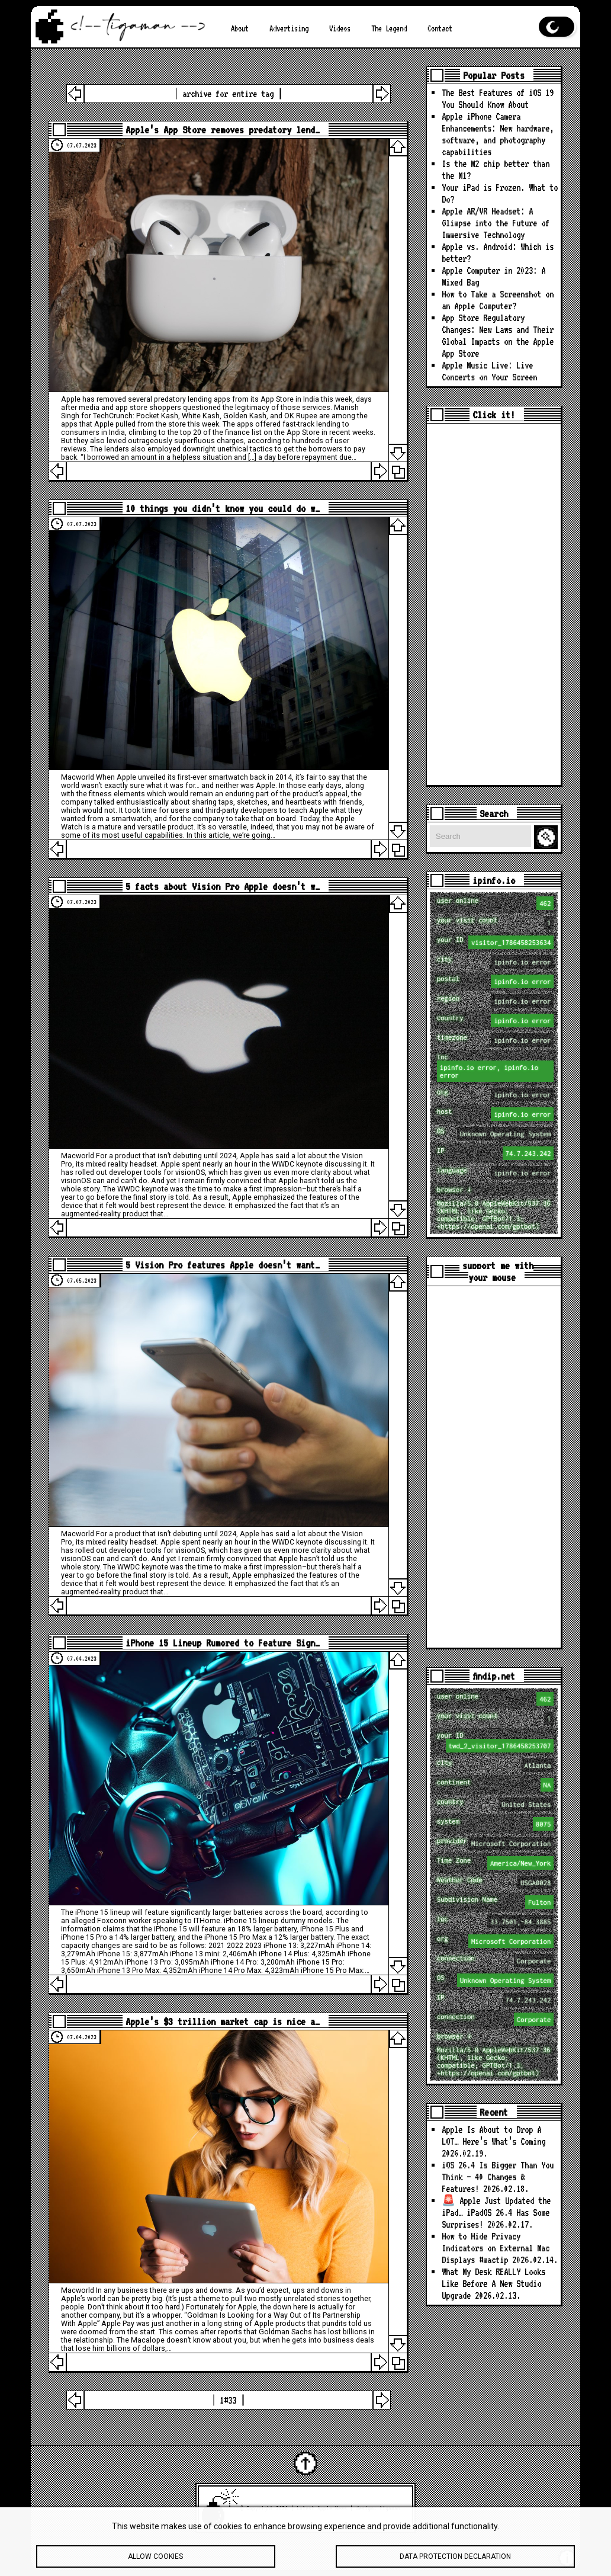 The height and width of the screenshot is (2576, 611). What do you see at coordinates (439, 28) in the screenshot?
I see `Contact` at bounding box center [439, 28].